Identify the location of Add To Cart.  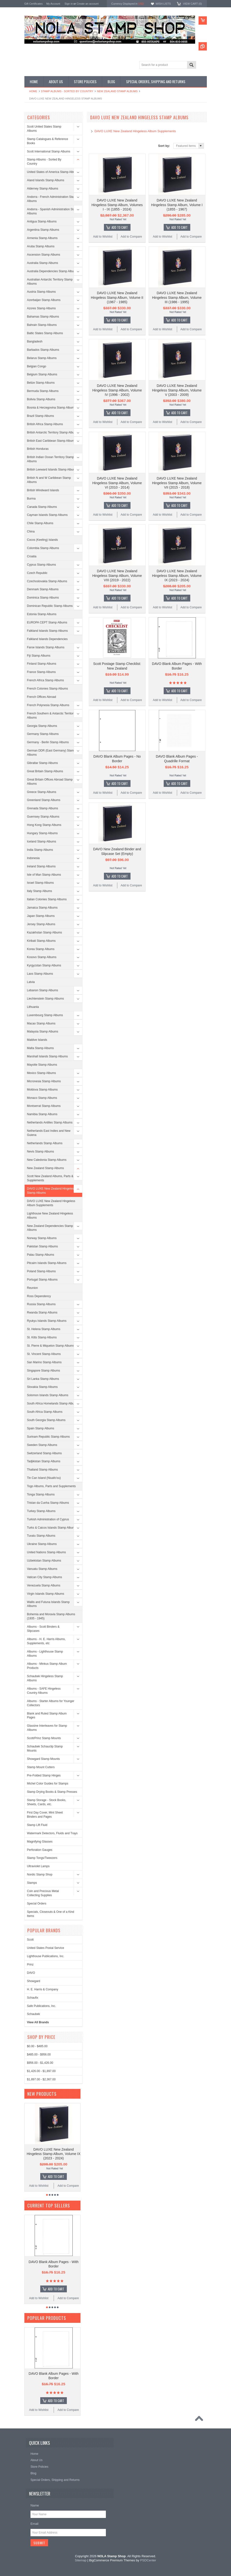
(119, 227).